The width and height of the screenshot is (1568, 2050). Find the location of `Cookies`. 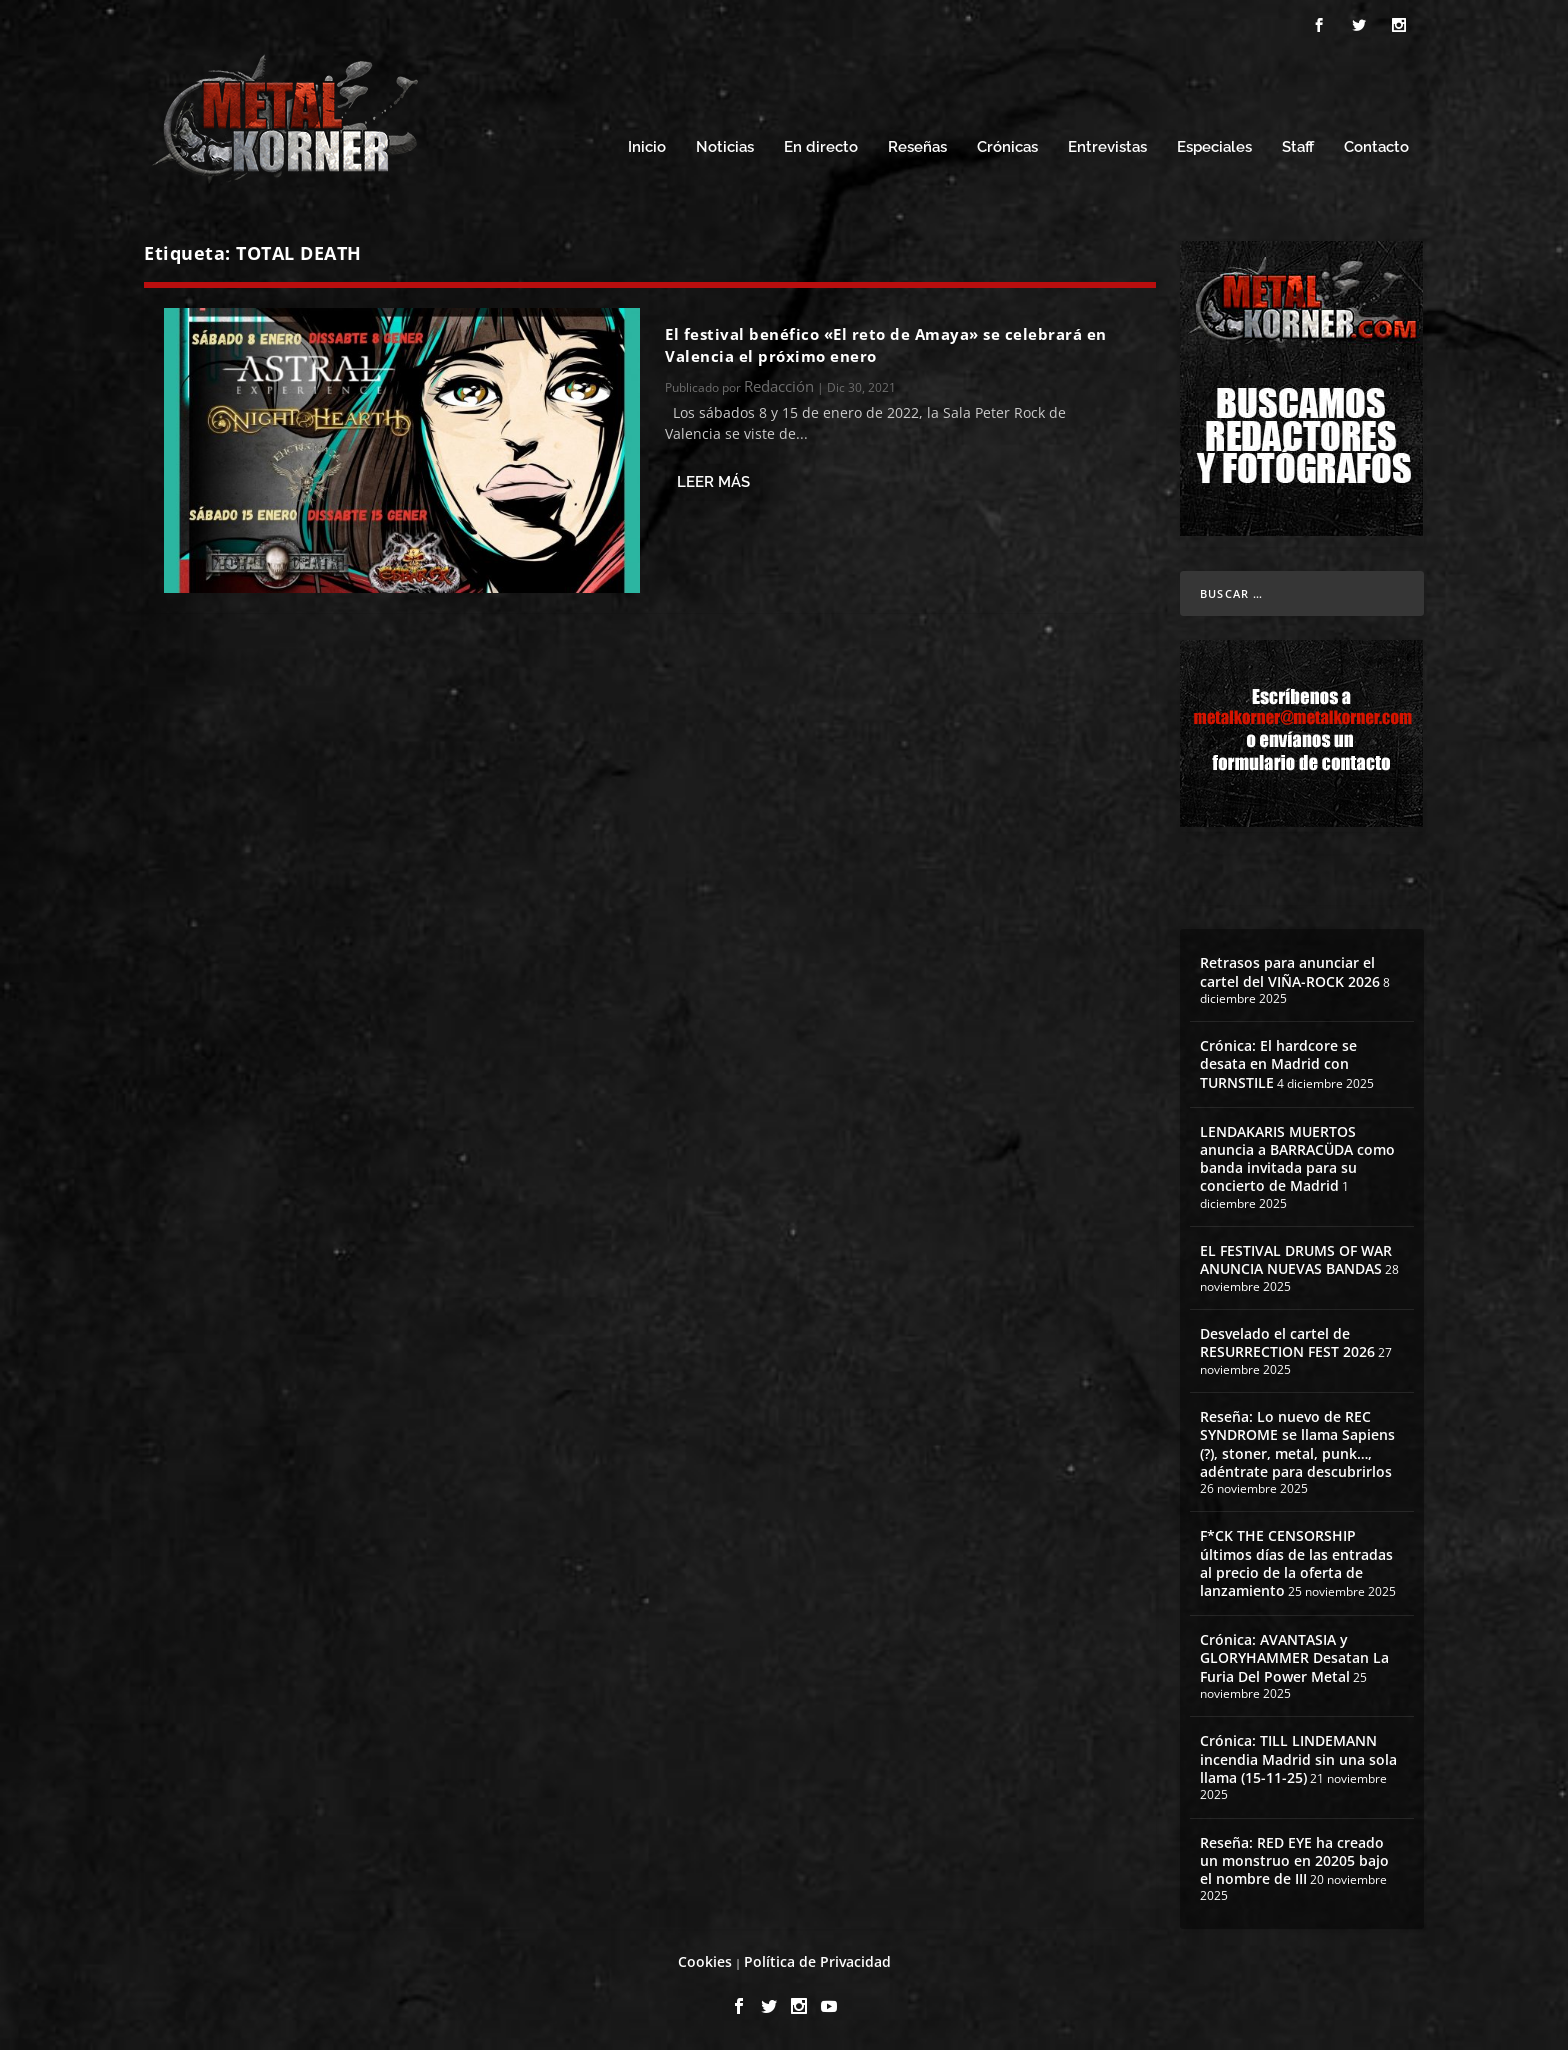

Cookies is located at coordinates (705, 1961).